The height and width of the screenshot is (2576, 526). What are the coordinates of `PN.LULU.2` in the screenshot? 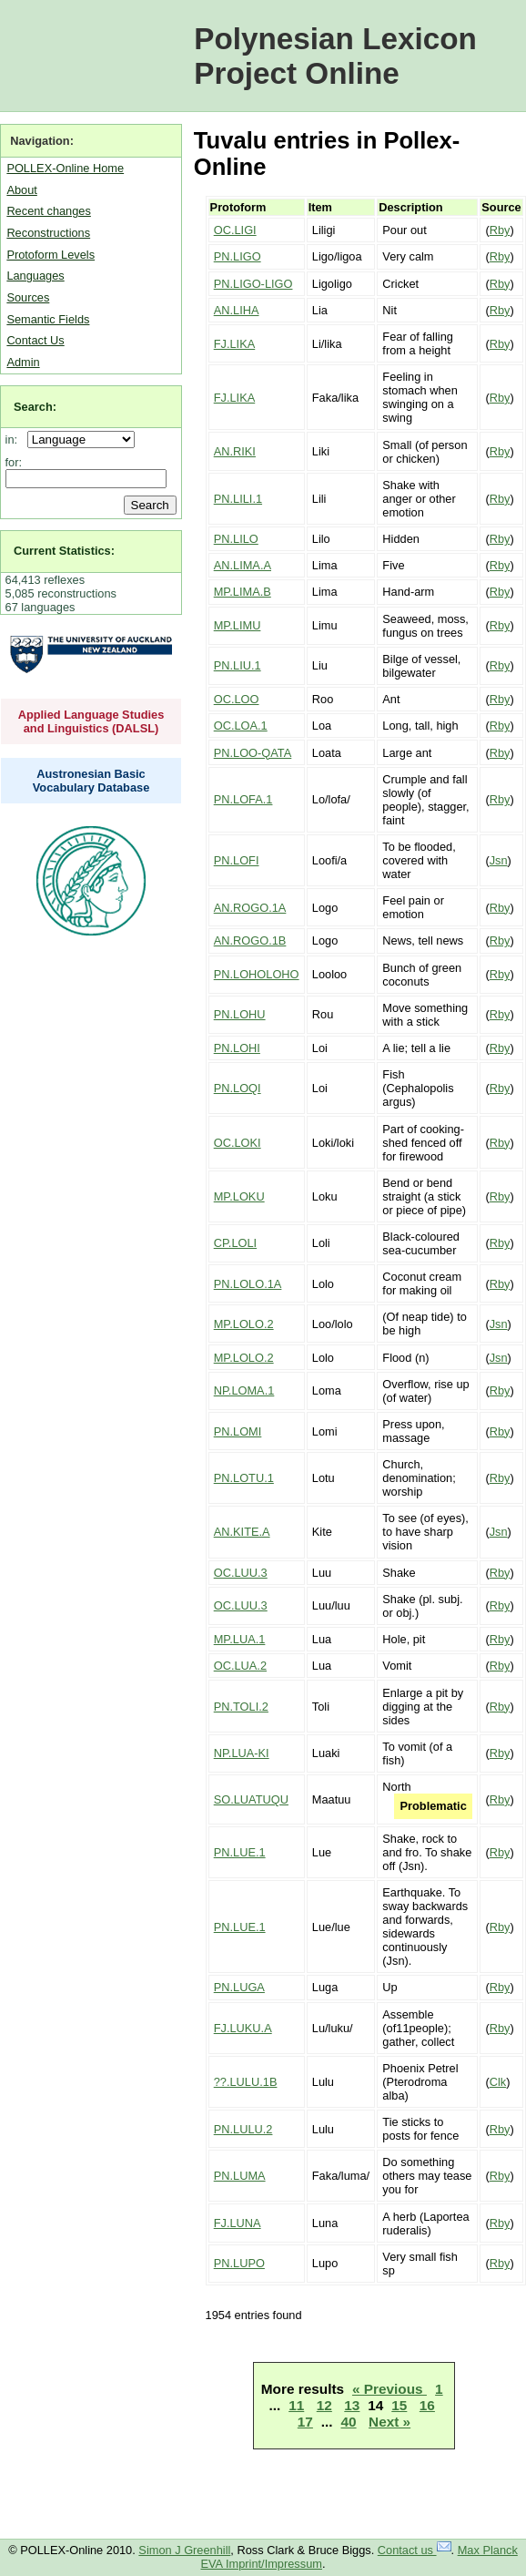 It's located at (243, 2129).